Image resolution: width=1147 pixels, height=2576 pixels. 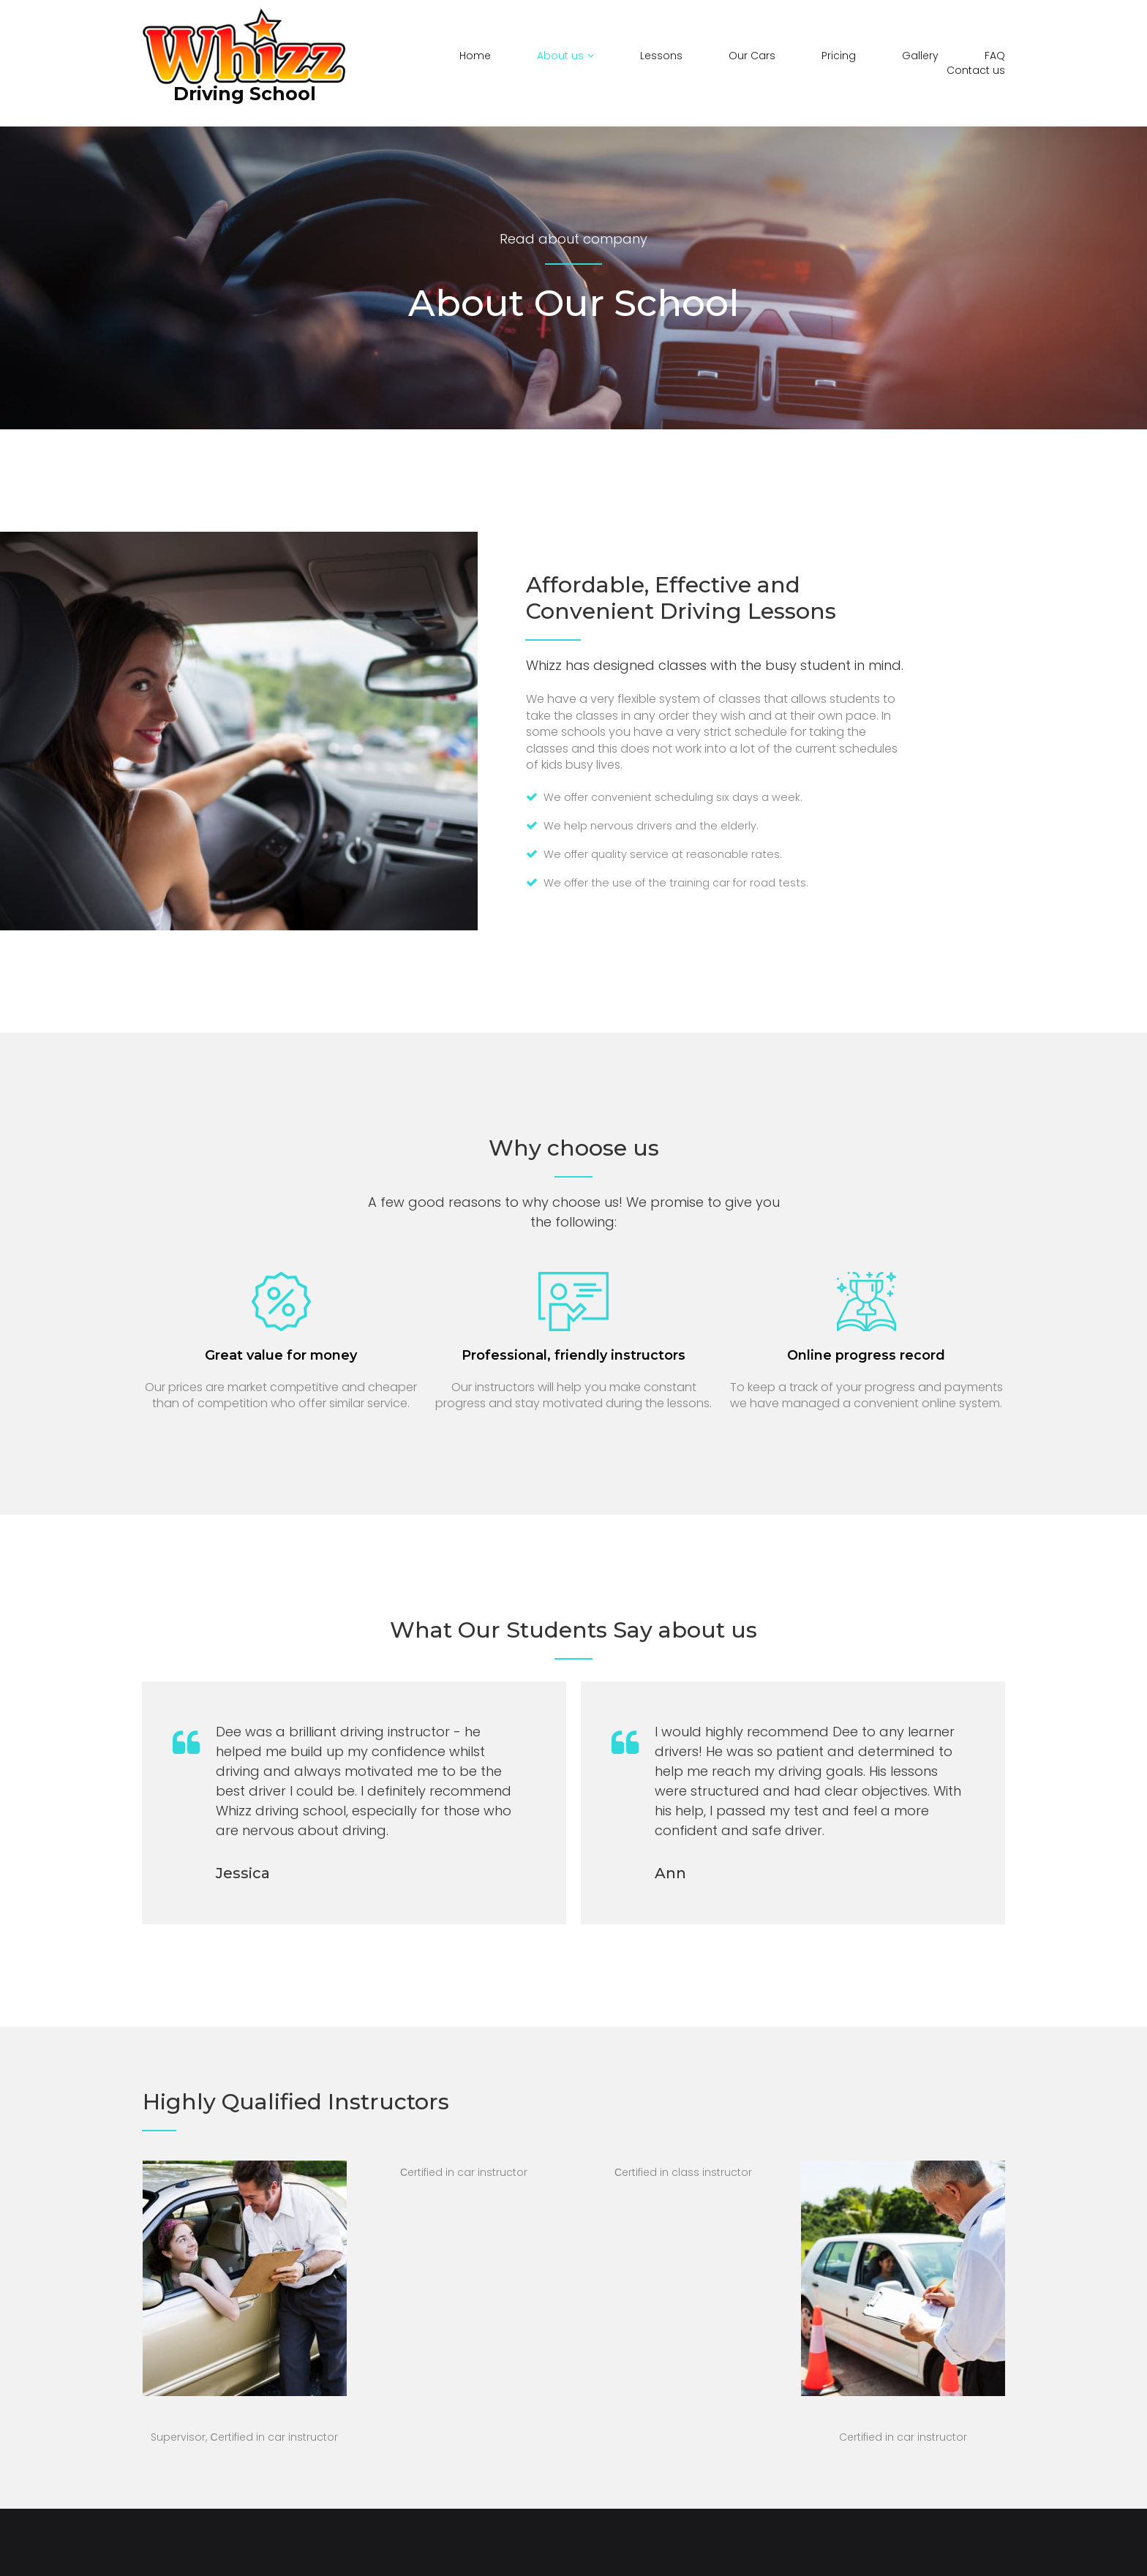 What do you see at coordinates (976, 71) in the screenshot?
I see `Contact us` at bounding box center [976, 71].